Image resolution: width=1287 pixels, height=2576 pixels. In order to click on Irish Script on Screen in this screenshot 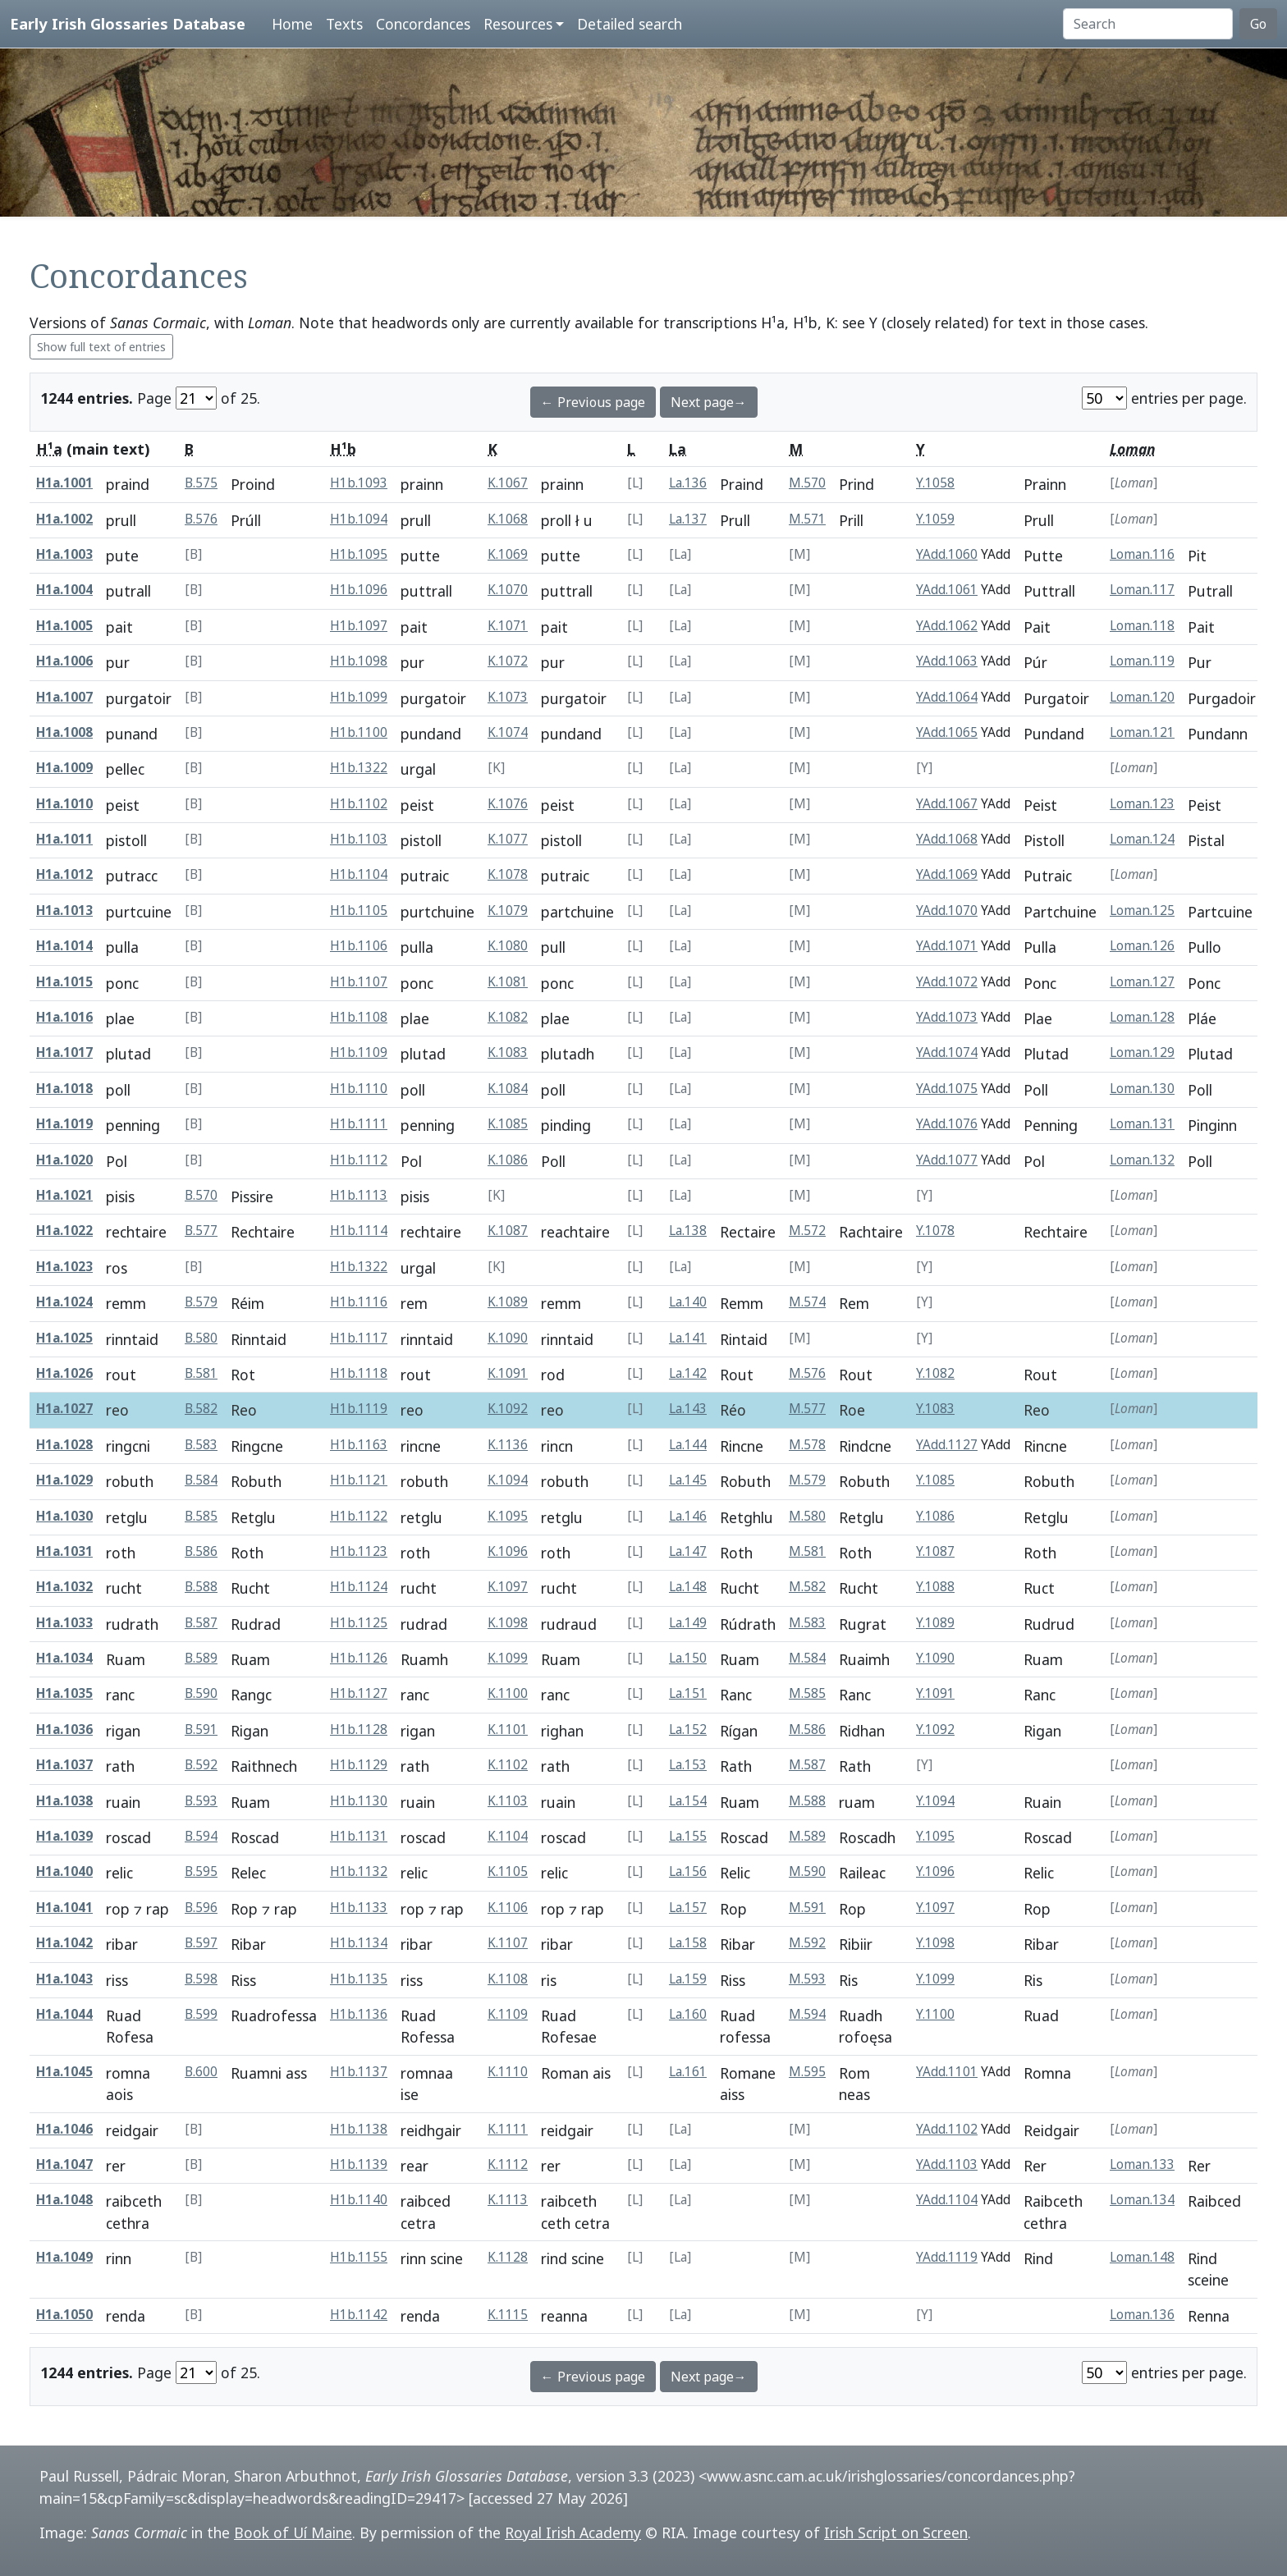, I will do `click(896, 2532)`.